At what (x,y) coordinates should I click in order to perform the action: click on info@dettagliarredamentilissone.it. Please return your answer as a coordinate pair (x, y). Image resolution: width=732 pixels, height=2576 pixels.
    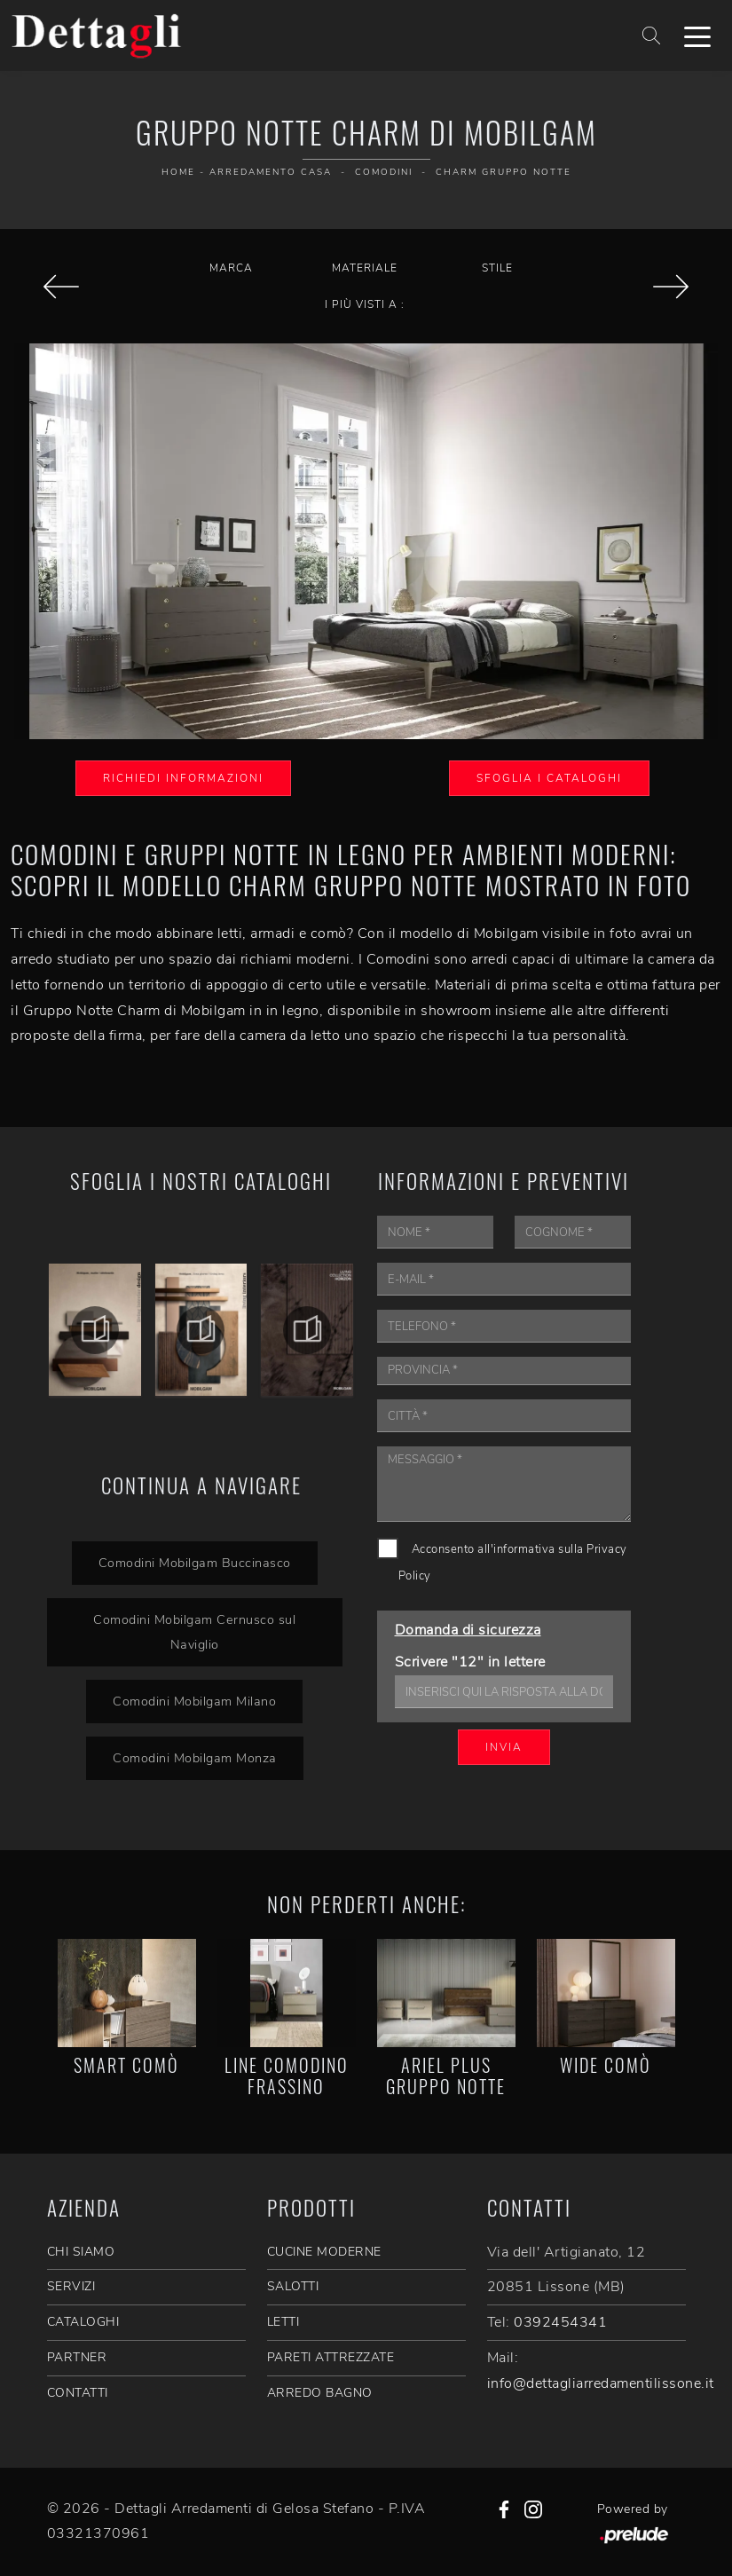
    Looking at the image, I should click on (600, 2383).